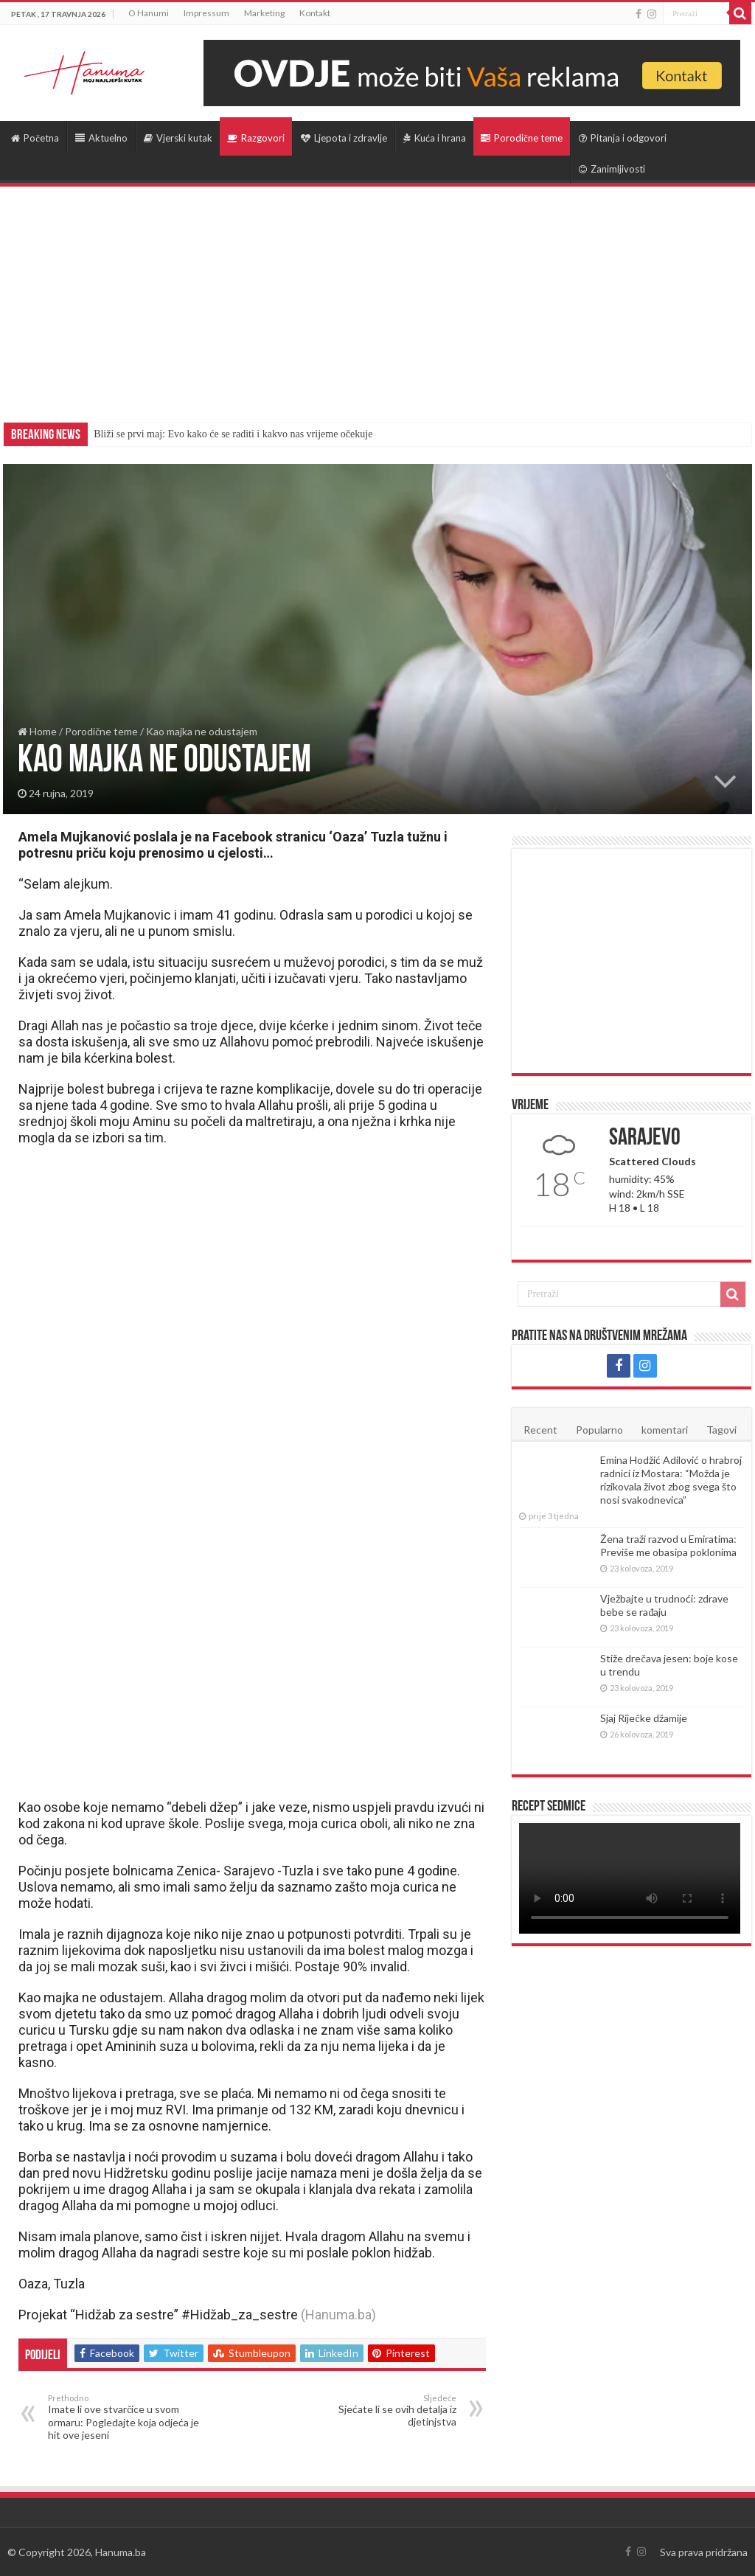  What do you see at coordinates (664, 1429) in the screenshot?
I see `komentari` at bounding box center [664, 1429].